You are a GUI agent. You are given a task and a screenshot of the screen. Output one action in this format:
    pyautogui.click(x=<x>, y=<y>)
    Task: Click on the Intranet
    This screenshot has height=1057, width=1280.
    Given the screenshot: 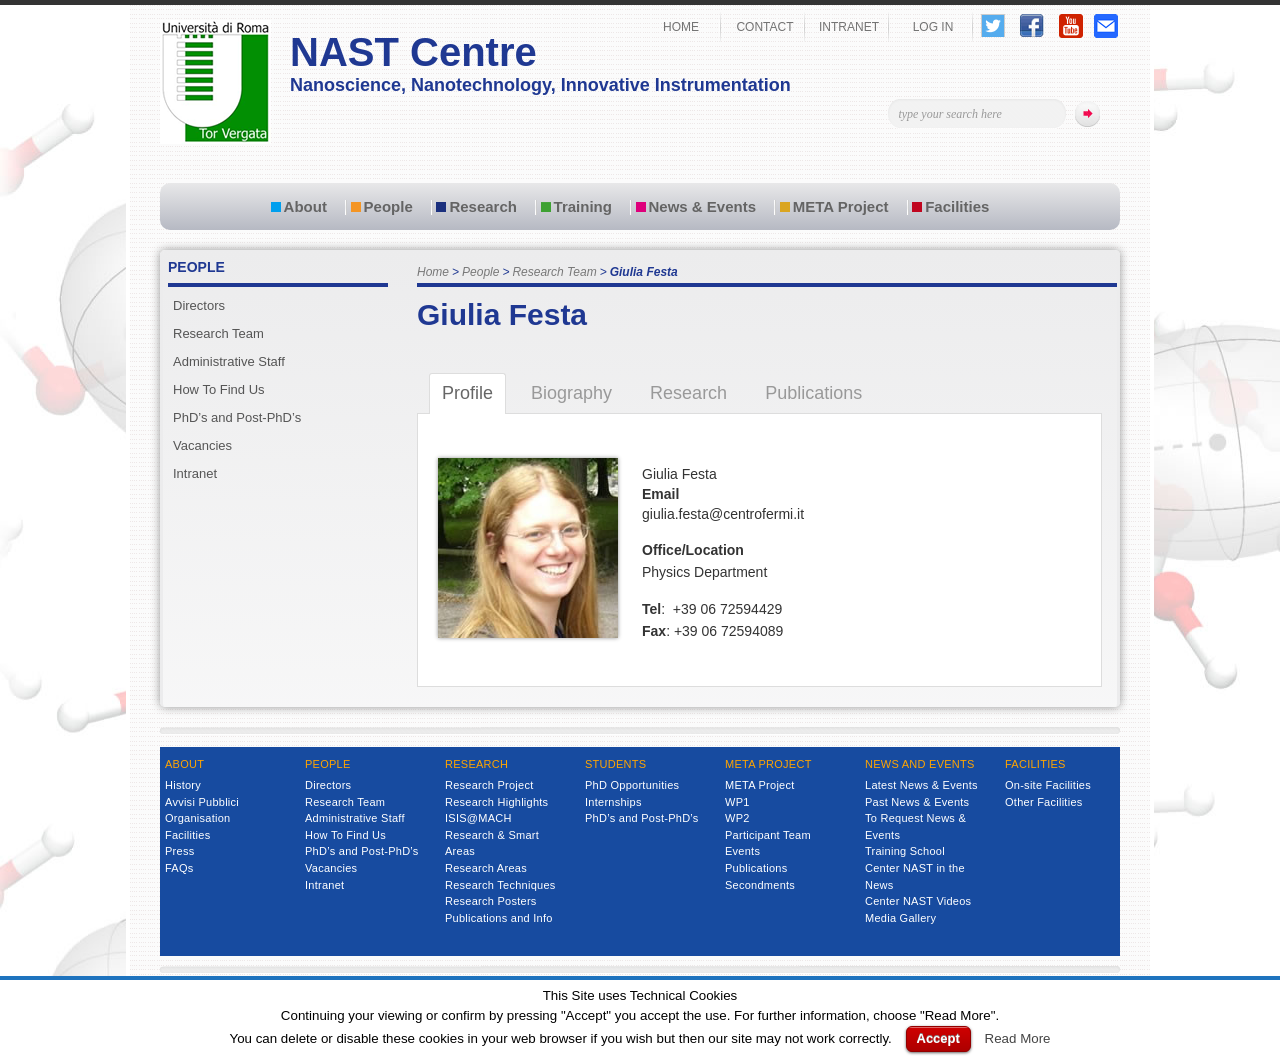 What is the action you would take?
    pyautogui.click(x=195, y=473)
    